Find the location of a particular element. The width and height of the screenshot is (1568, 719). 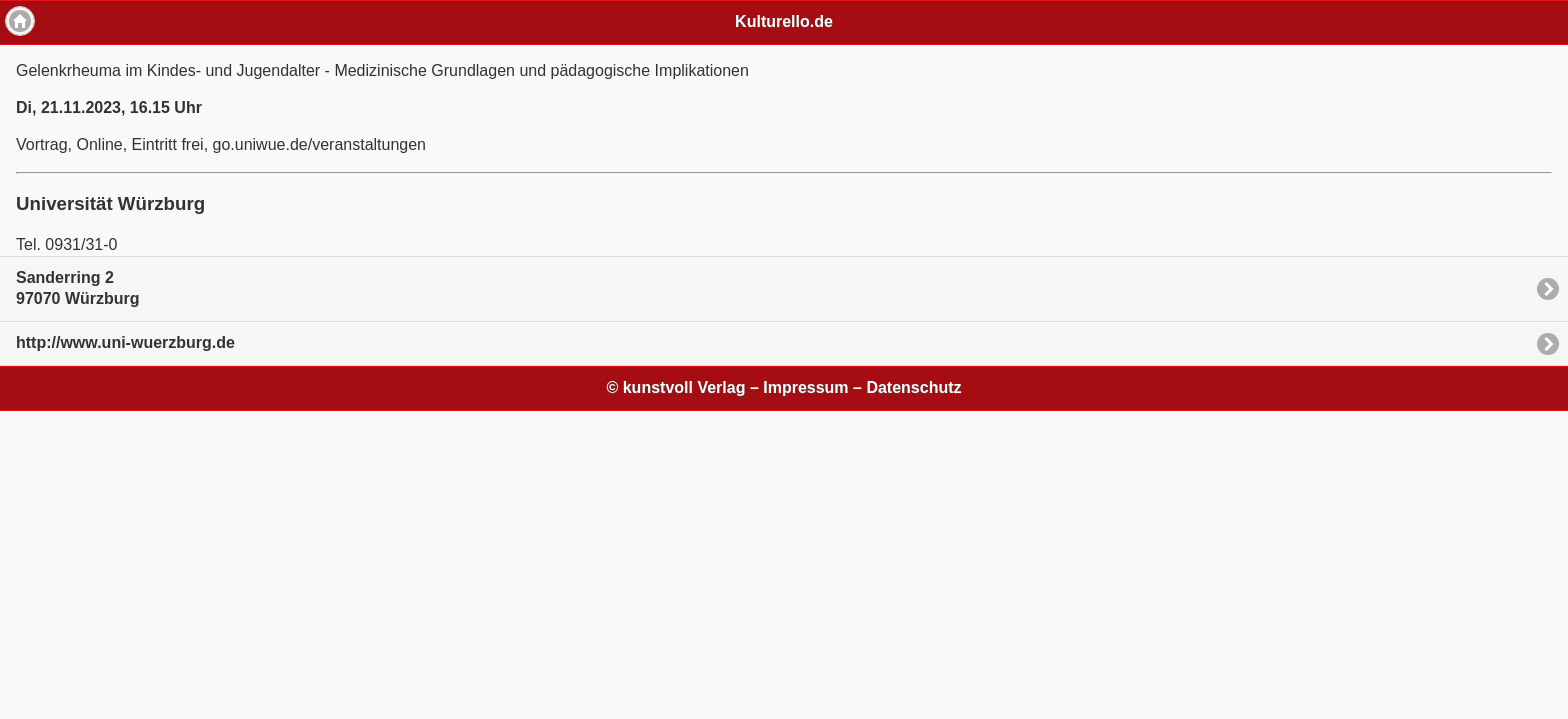

Home [button] is located at coordinates (20, 21).